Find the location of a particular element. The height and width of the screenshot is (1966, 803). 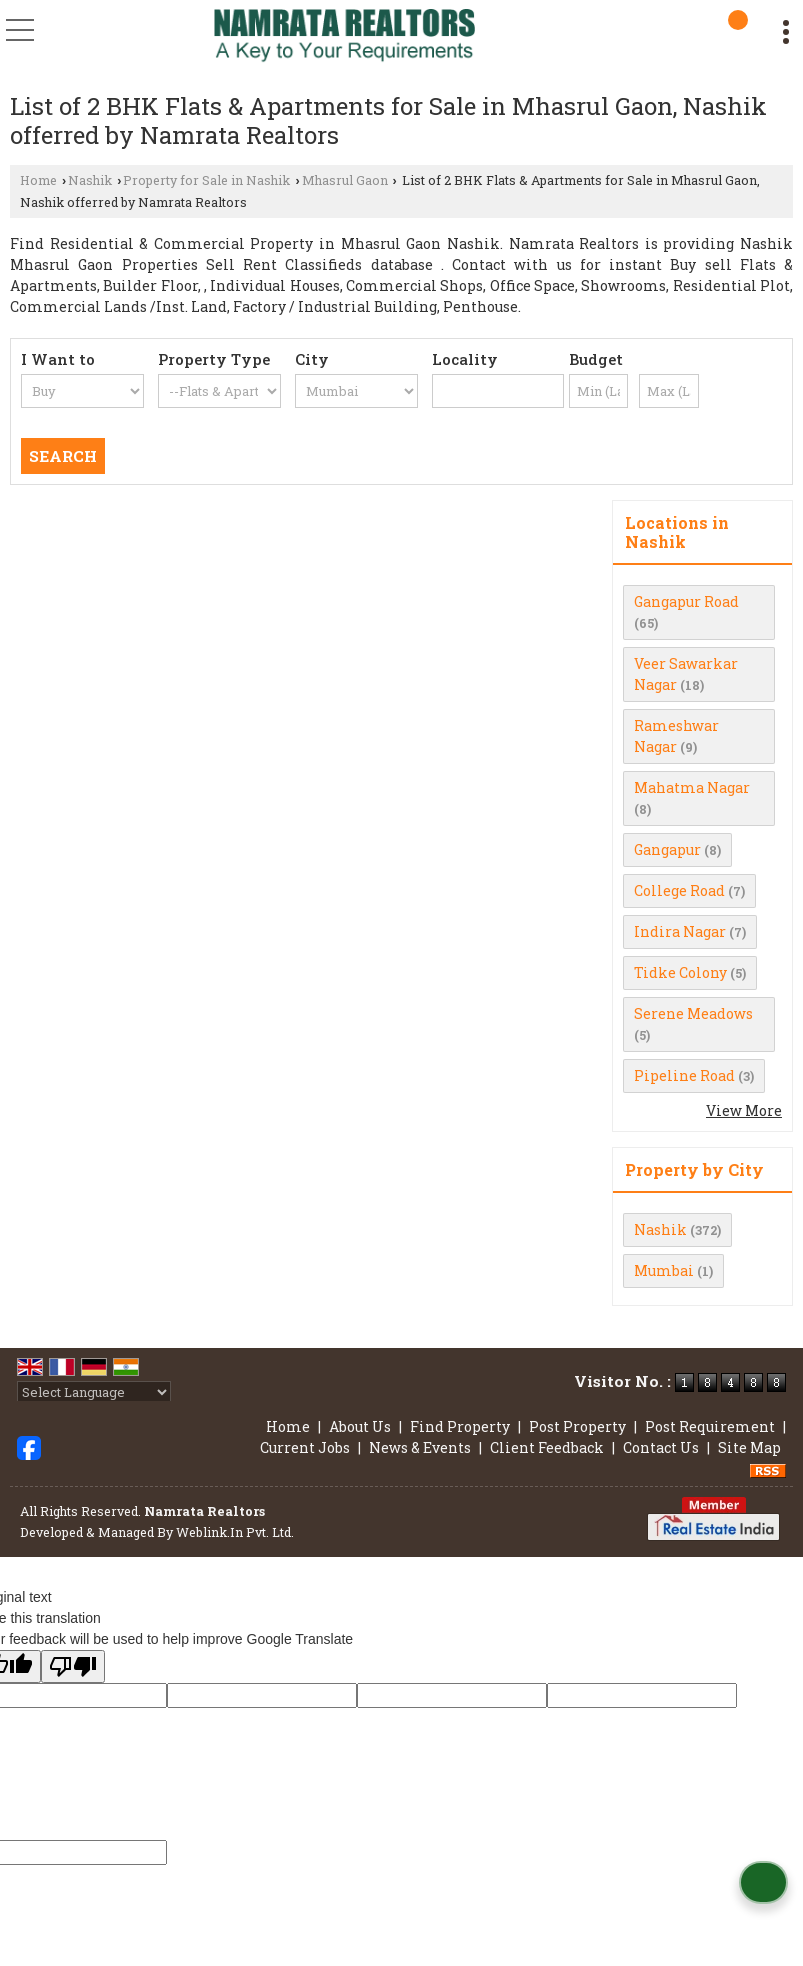

Post Requirement is located at coordinates (710, 1426).